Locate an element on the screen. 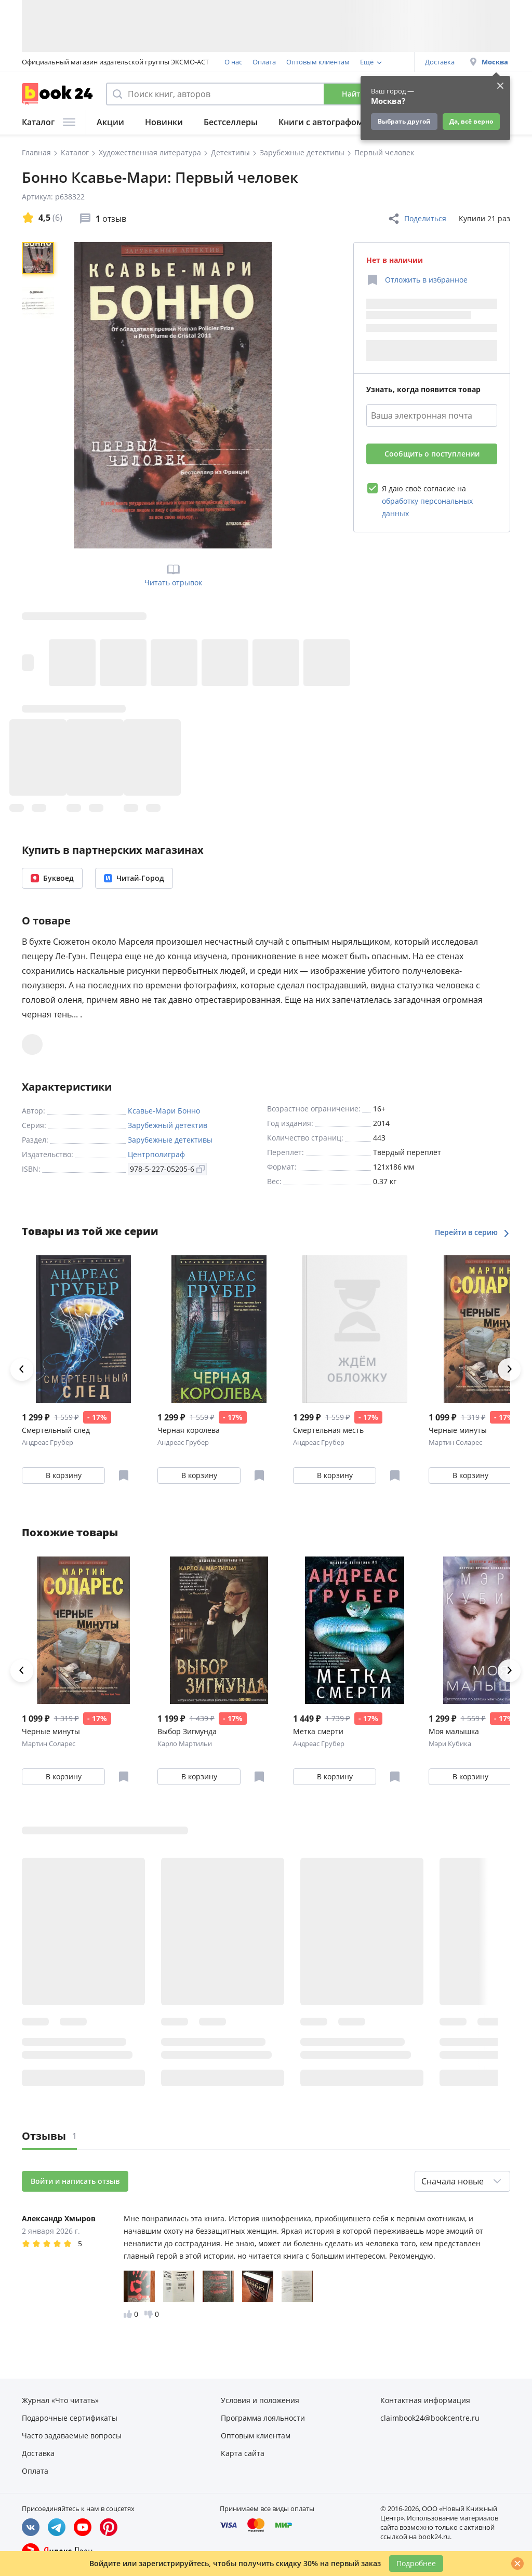  Черная королева is located at coordinates (188, 1430).